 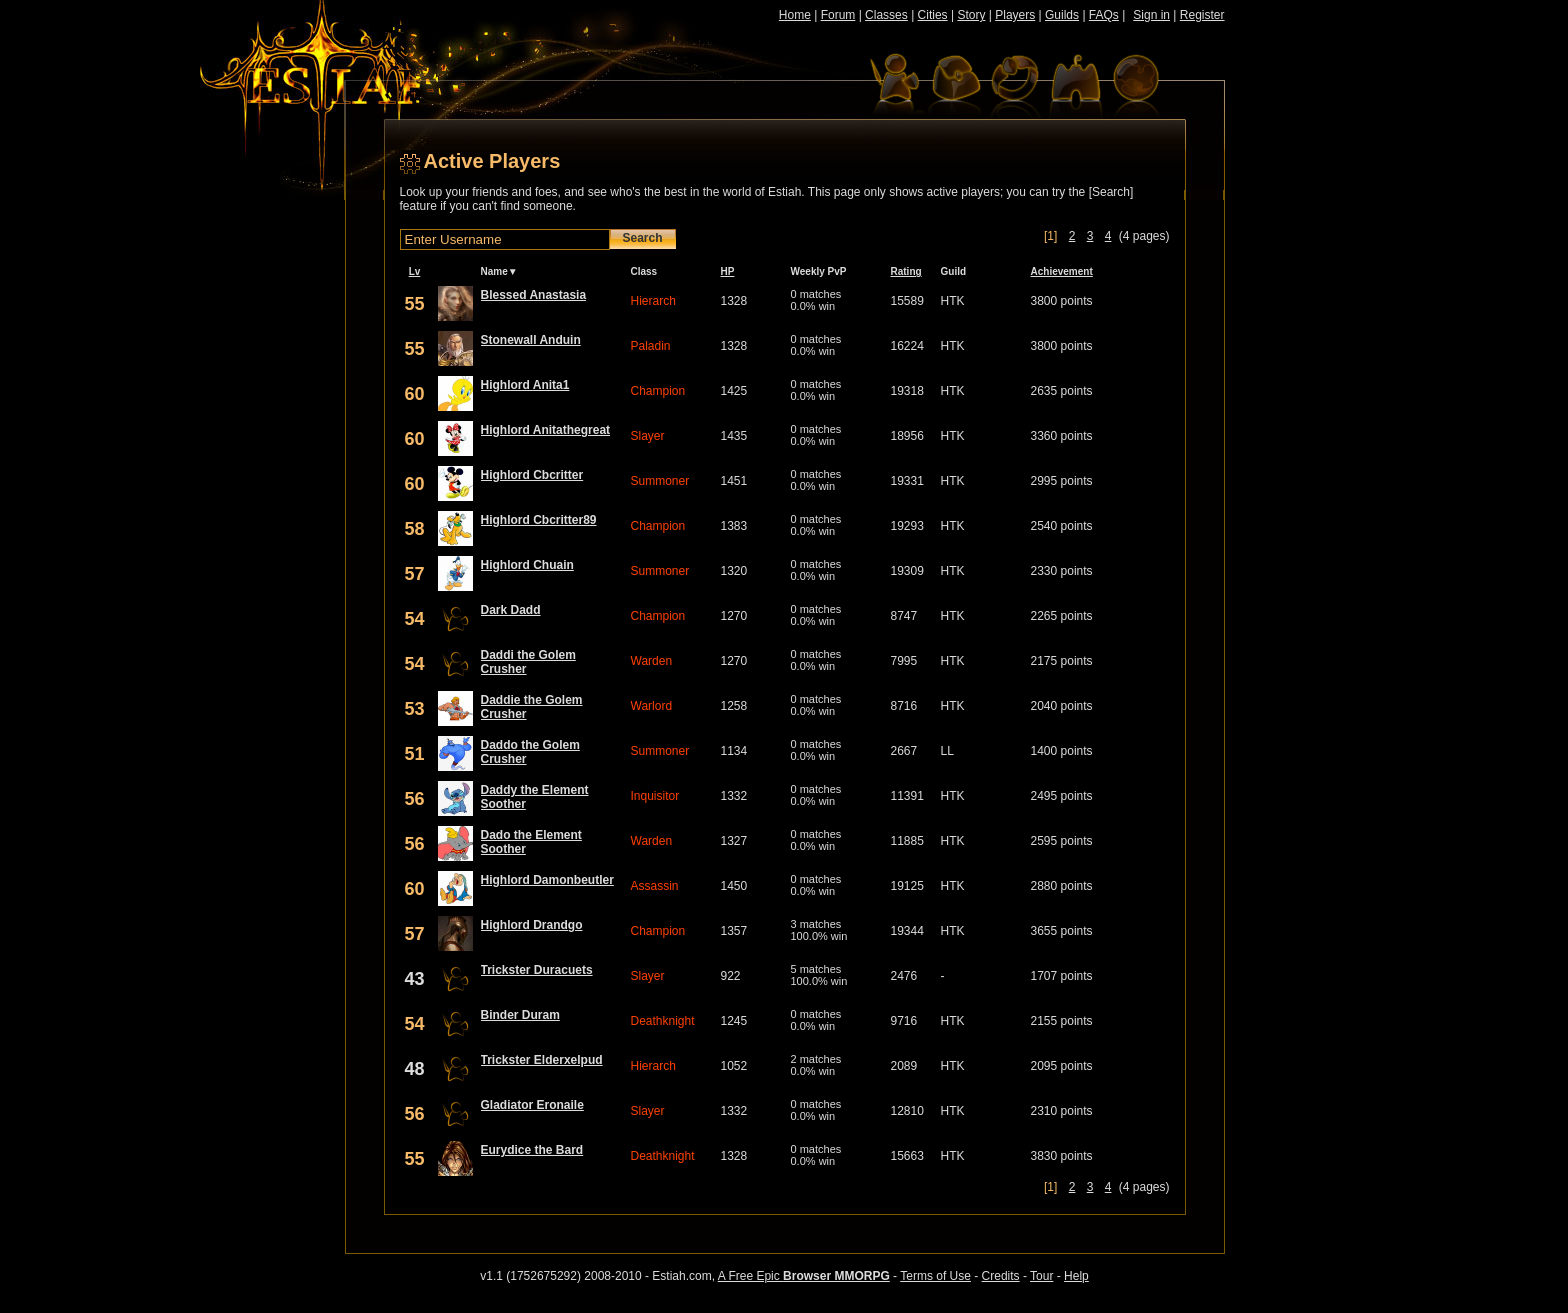 What do you see at coordinates (906, 271) in the screenshot?
I see `Rating` at bounding box center [906, 271].